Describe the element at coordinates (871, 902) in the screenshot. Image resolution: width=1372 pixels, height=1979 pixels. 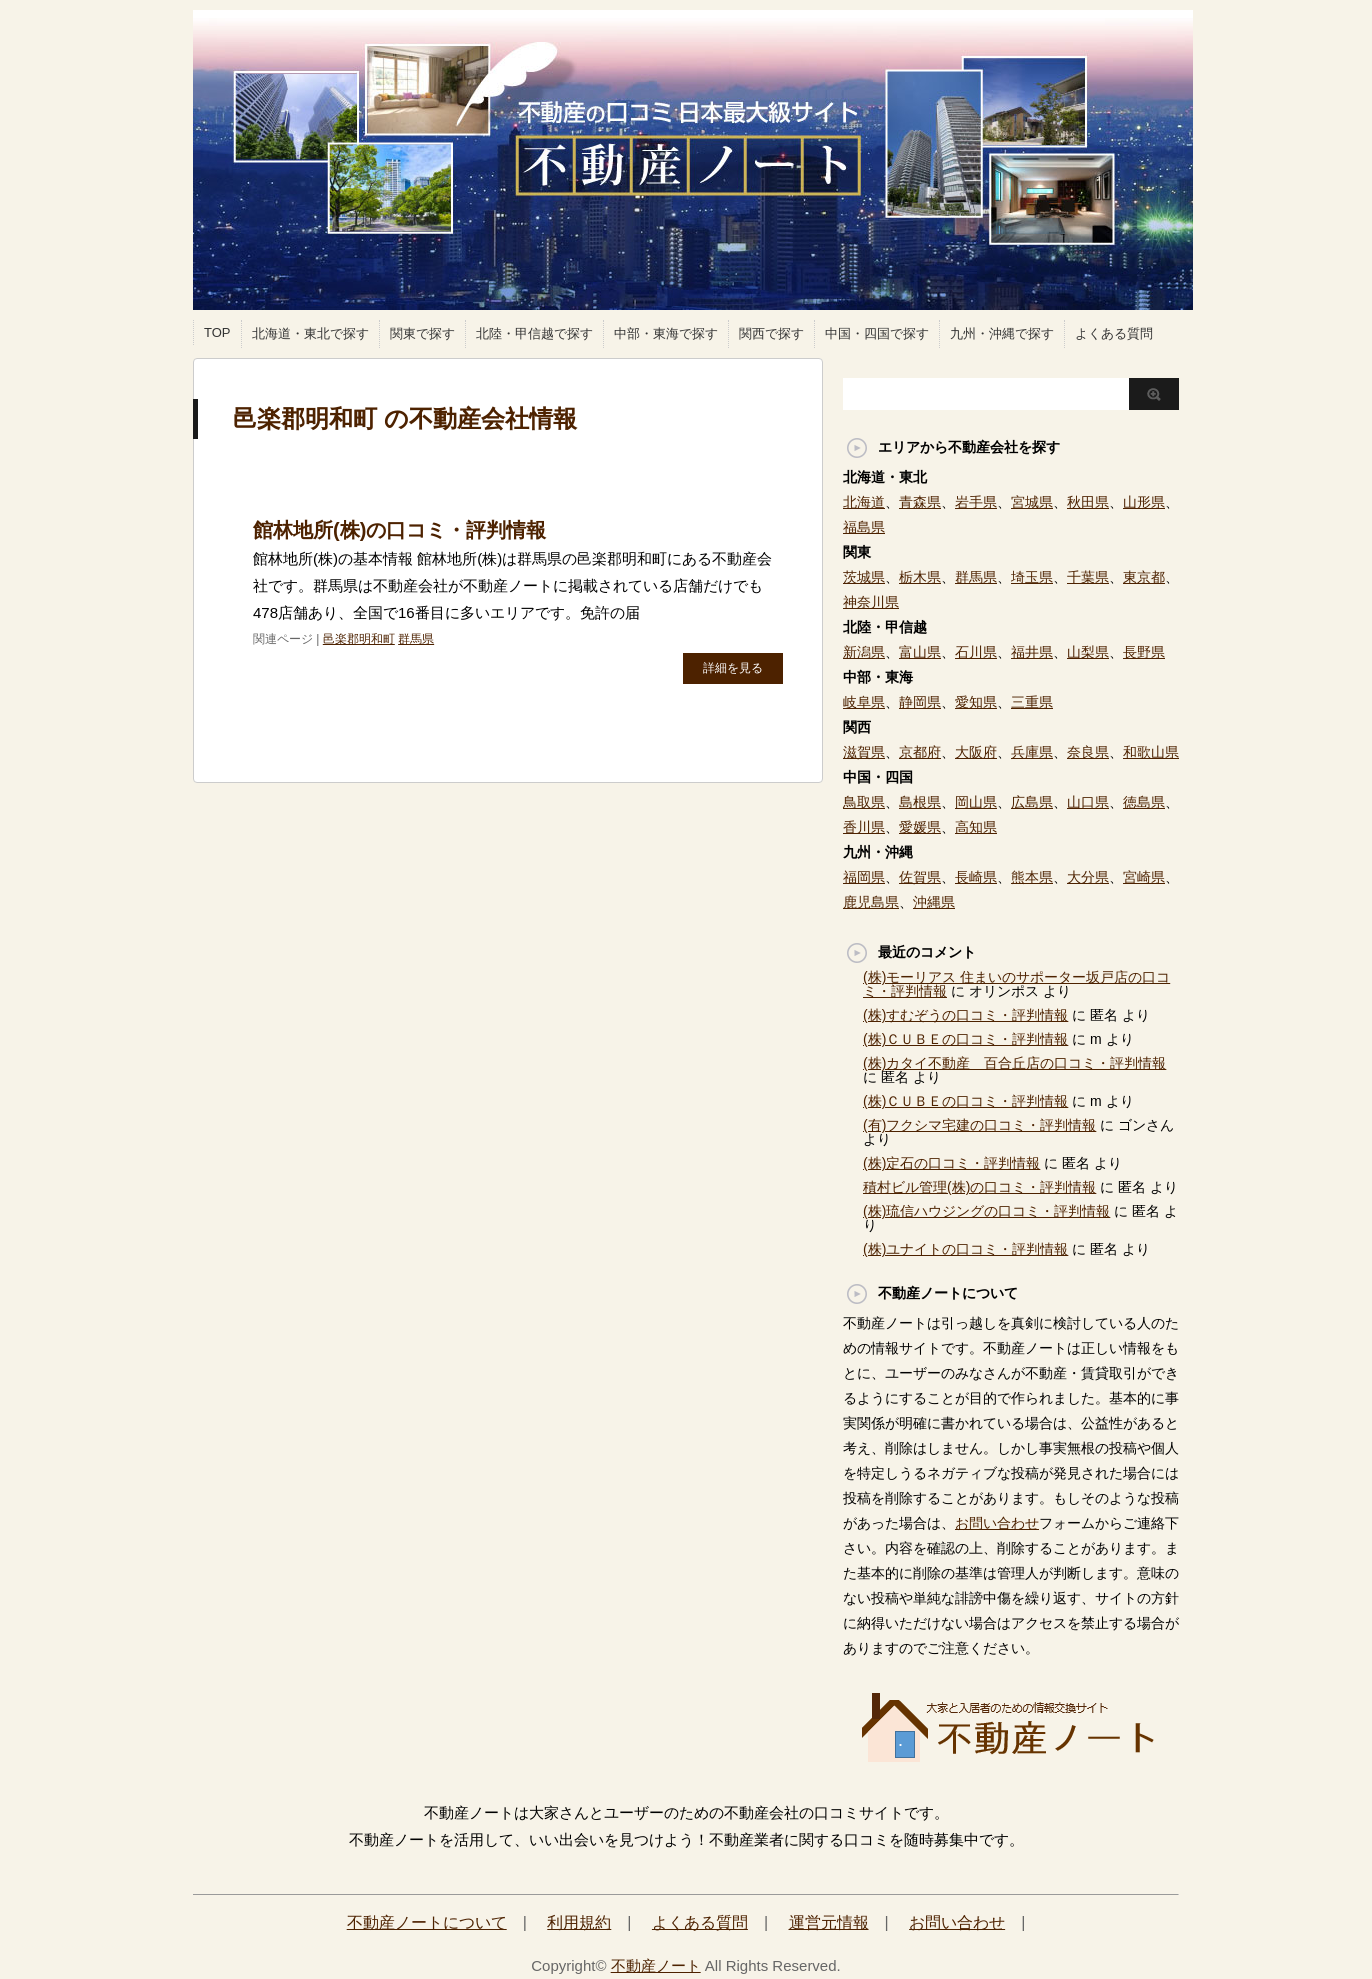
I see `鹿児島県` at that location.